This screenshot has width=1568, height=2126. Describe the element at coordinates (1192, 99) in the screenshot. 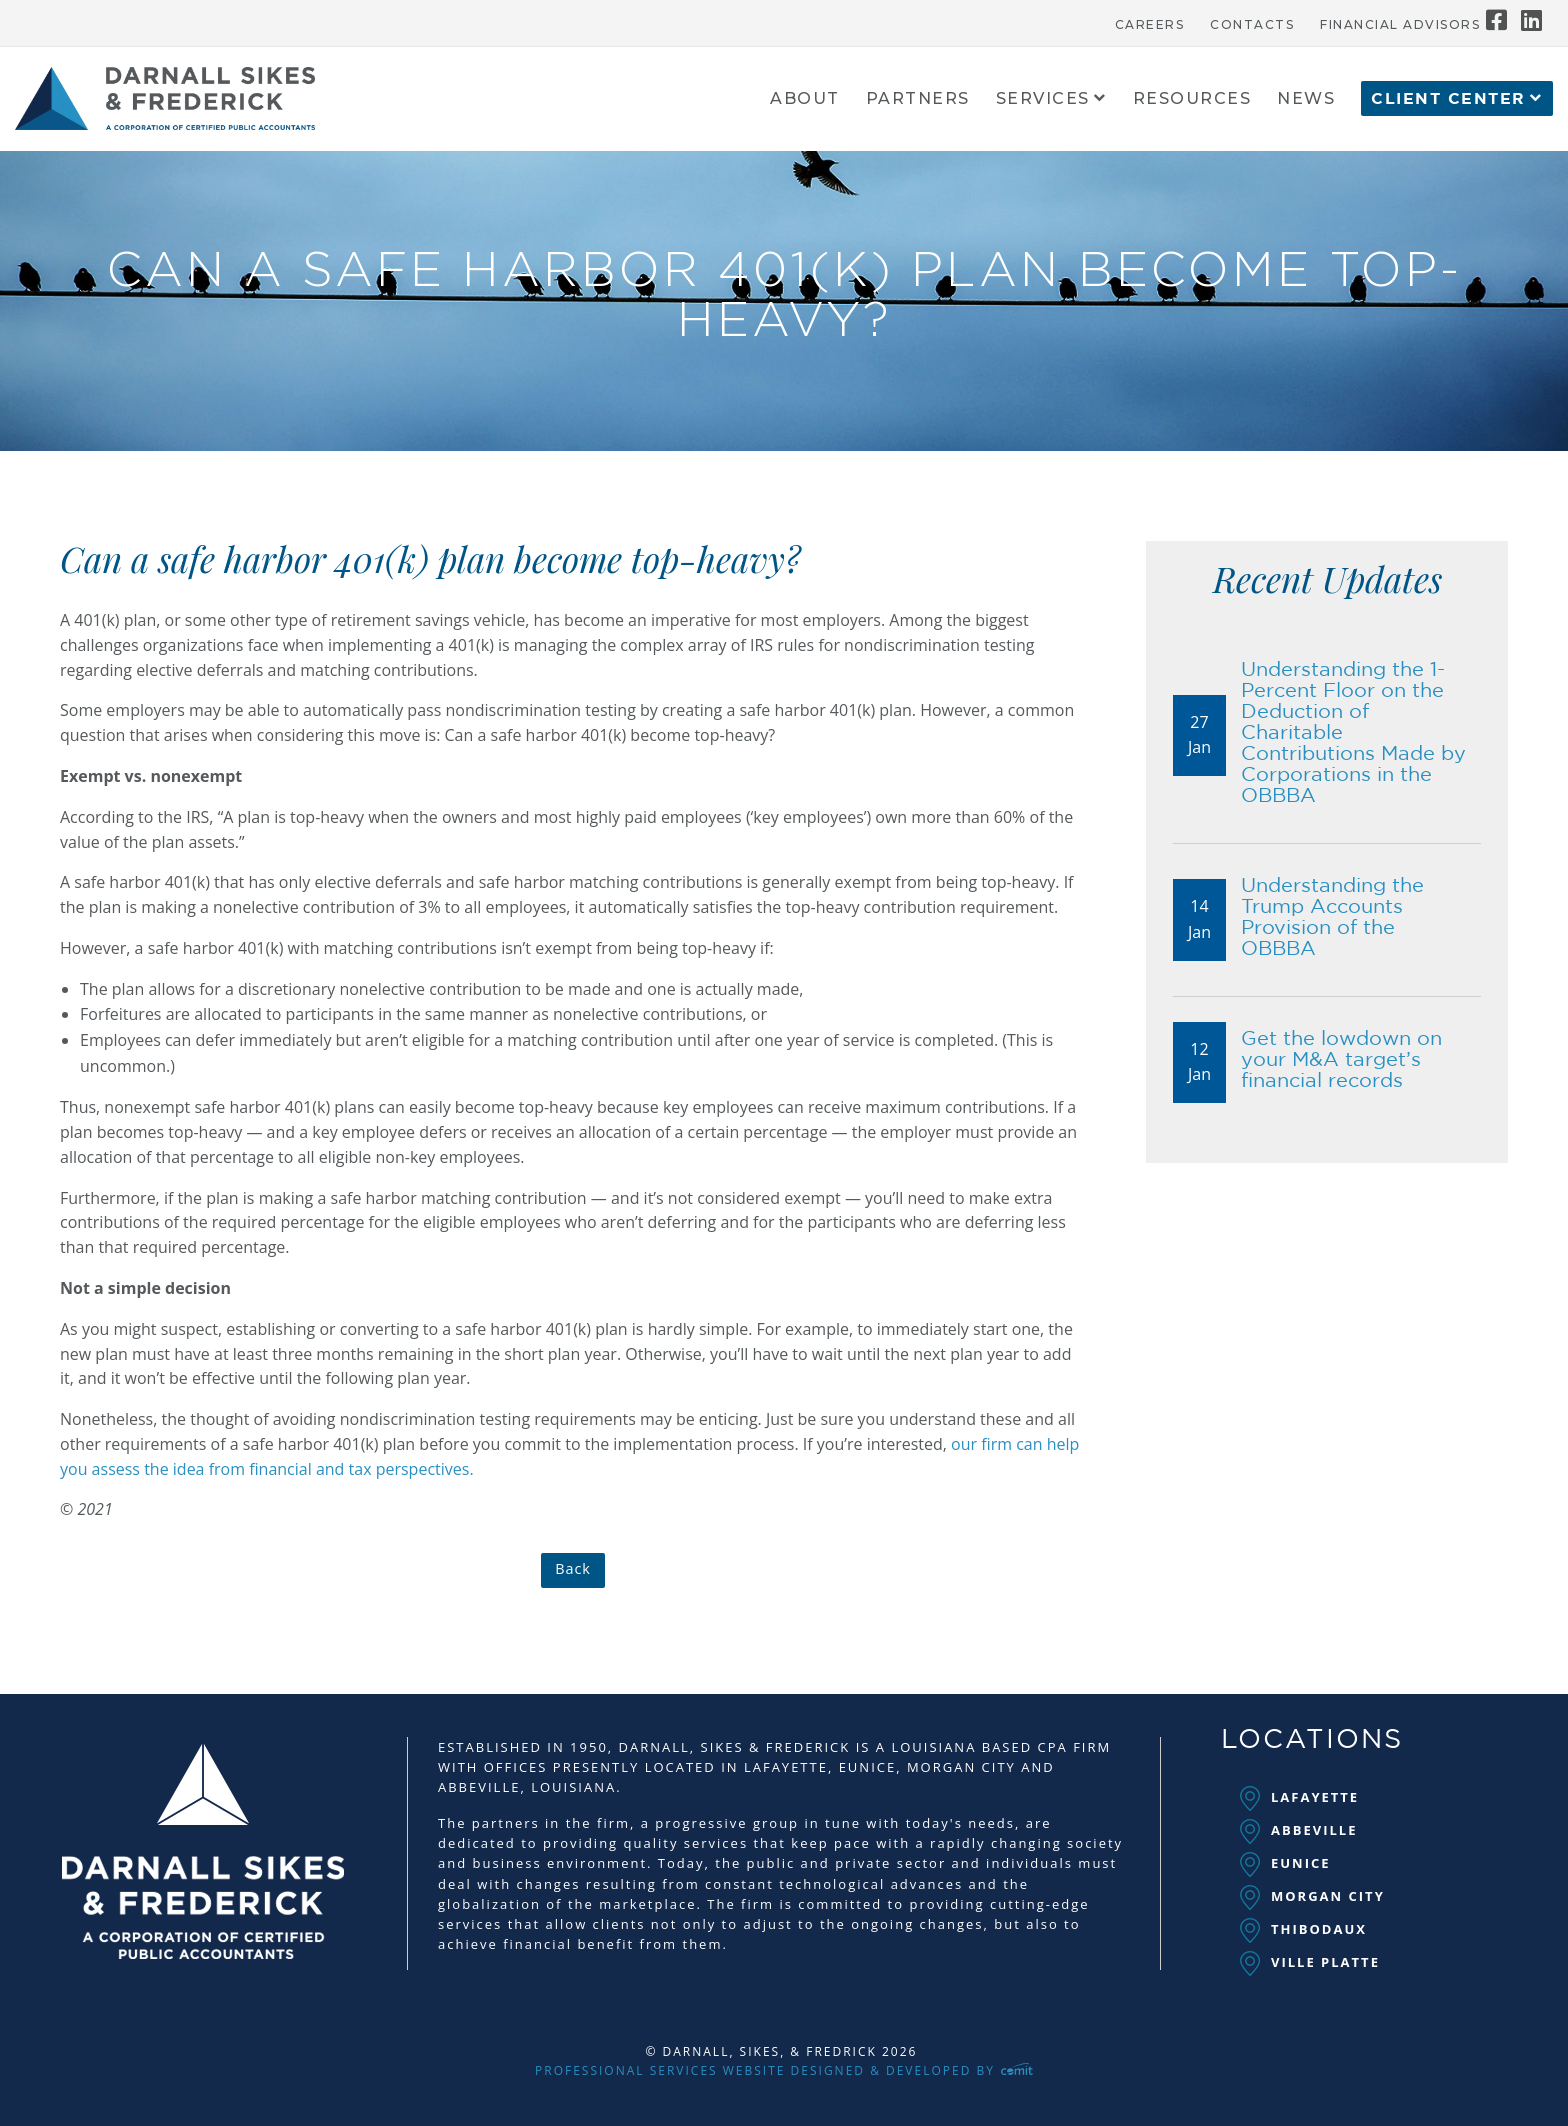

I see `Resources` at that location.